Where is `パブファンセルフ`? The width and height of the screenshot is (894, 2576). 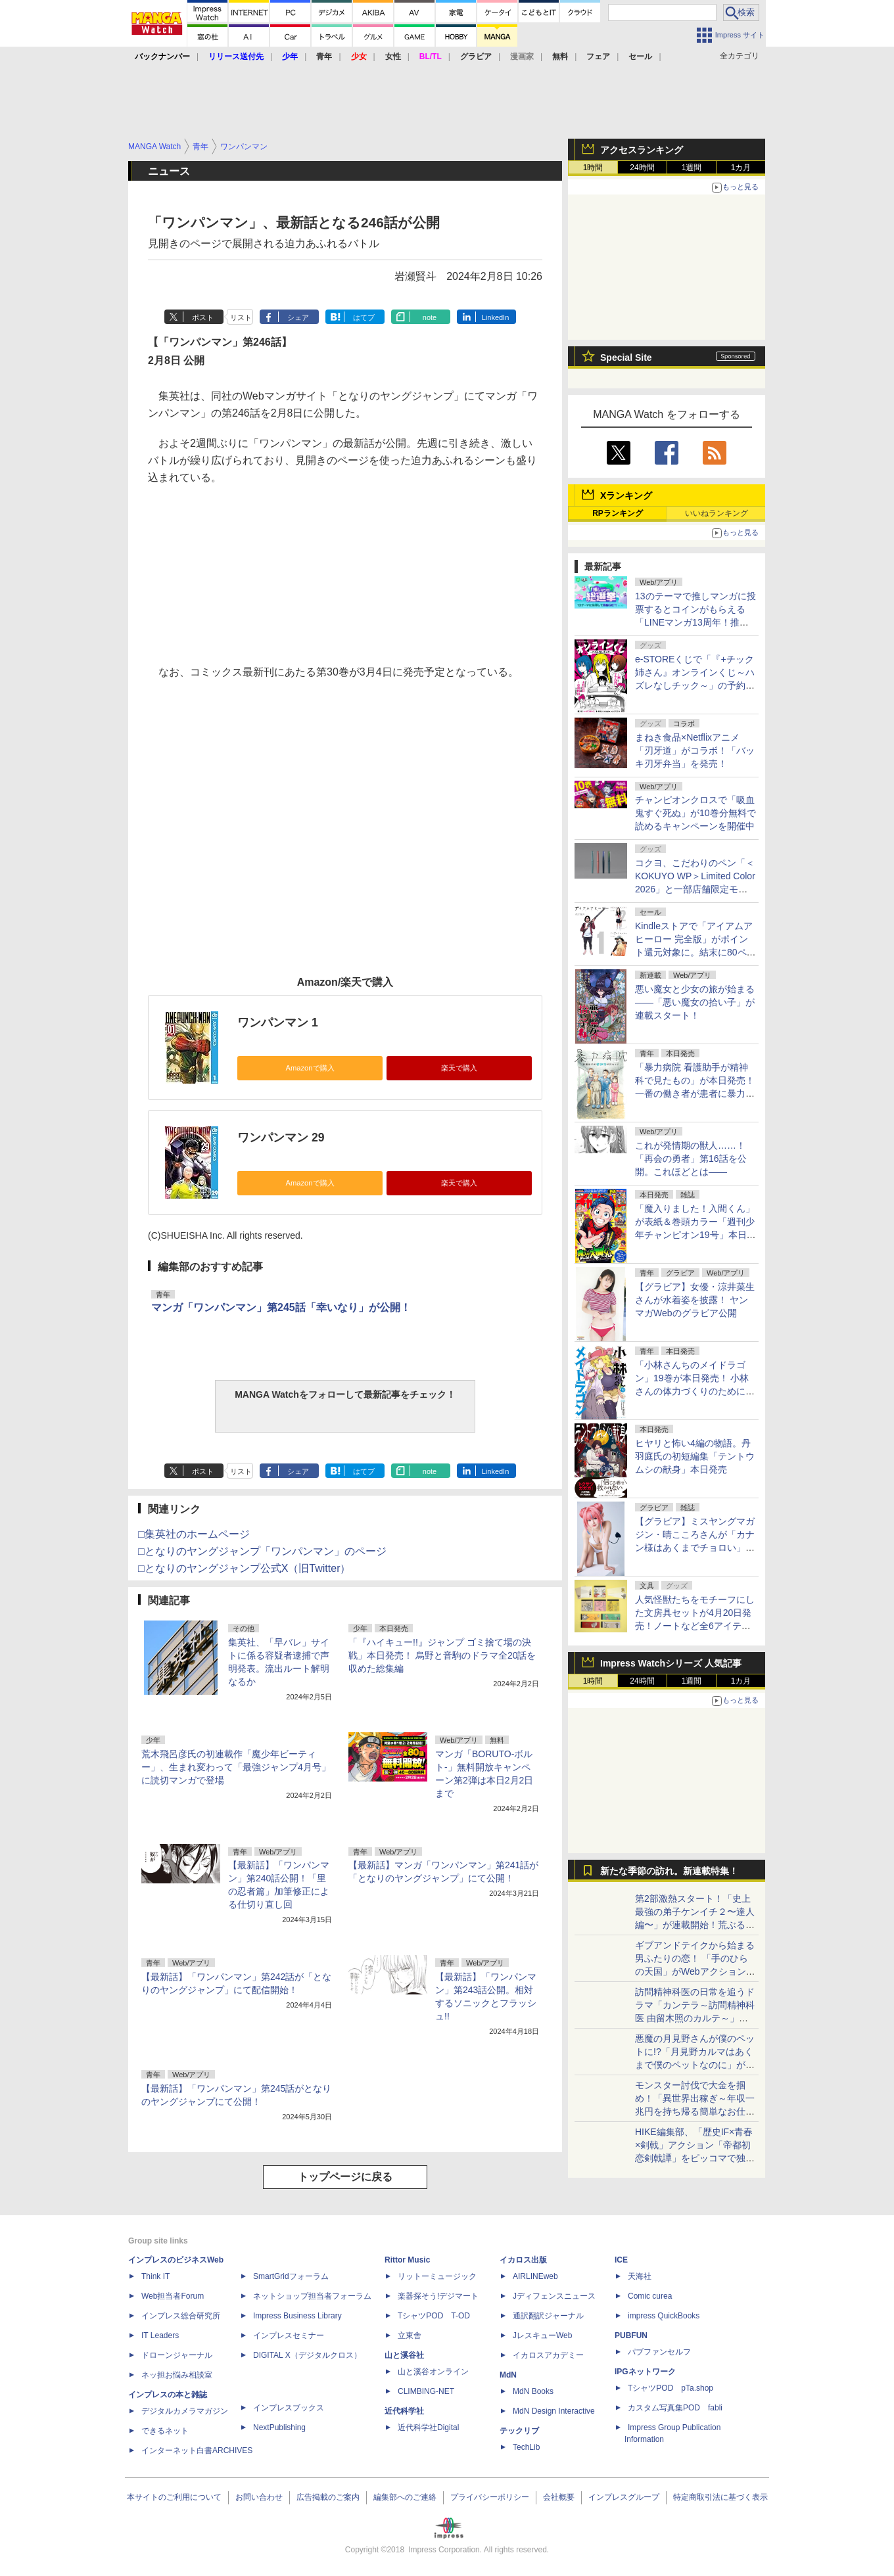
パブファンセルフ is located at coordinates (659, 2352).